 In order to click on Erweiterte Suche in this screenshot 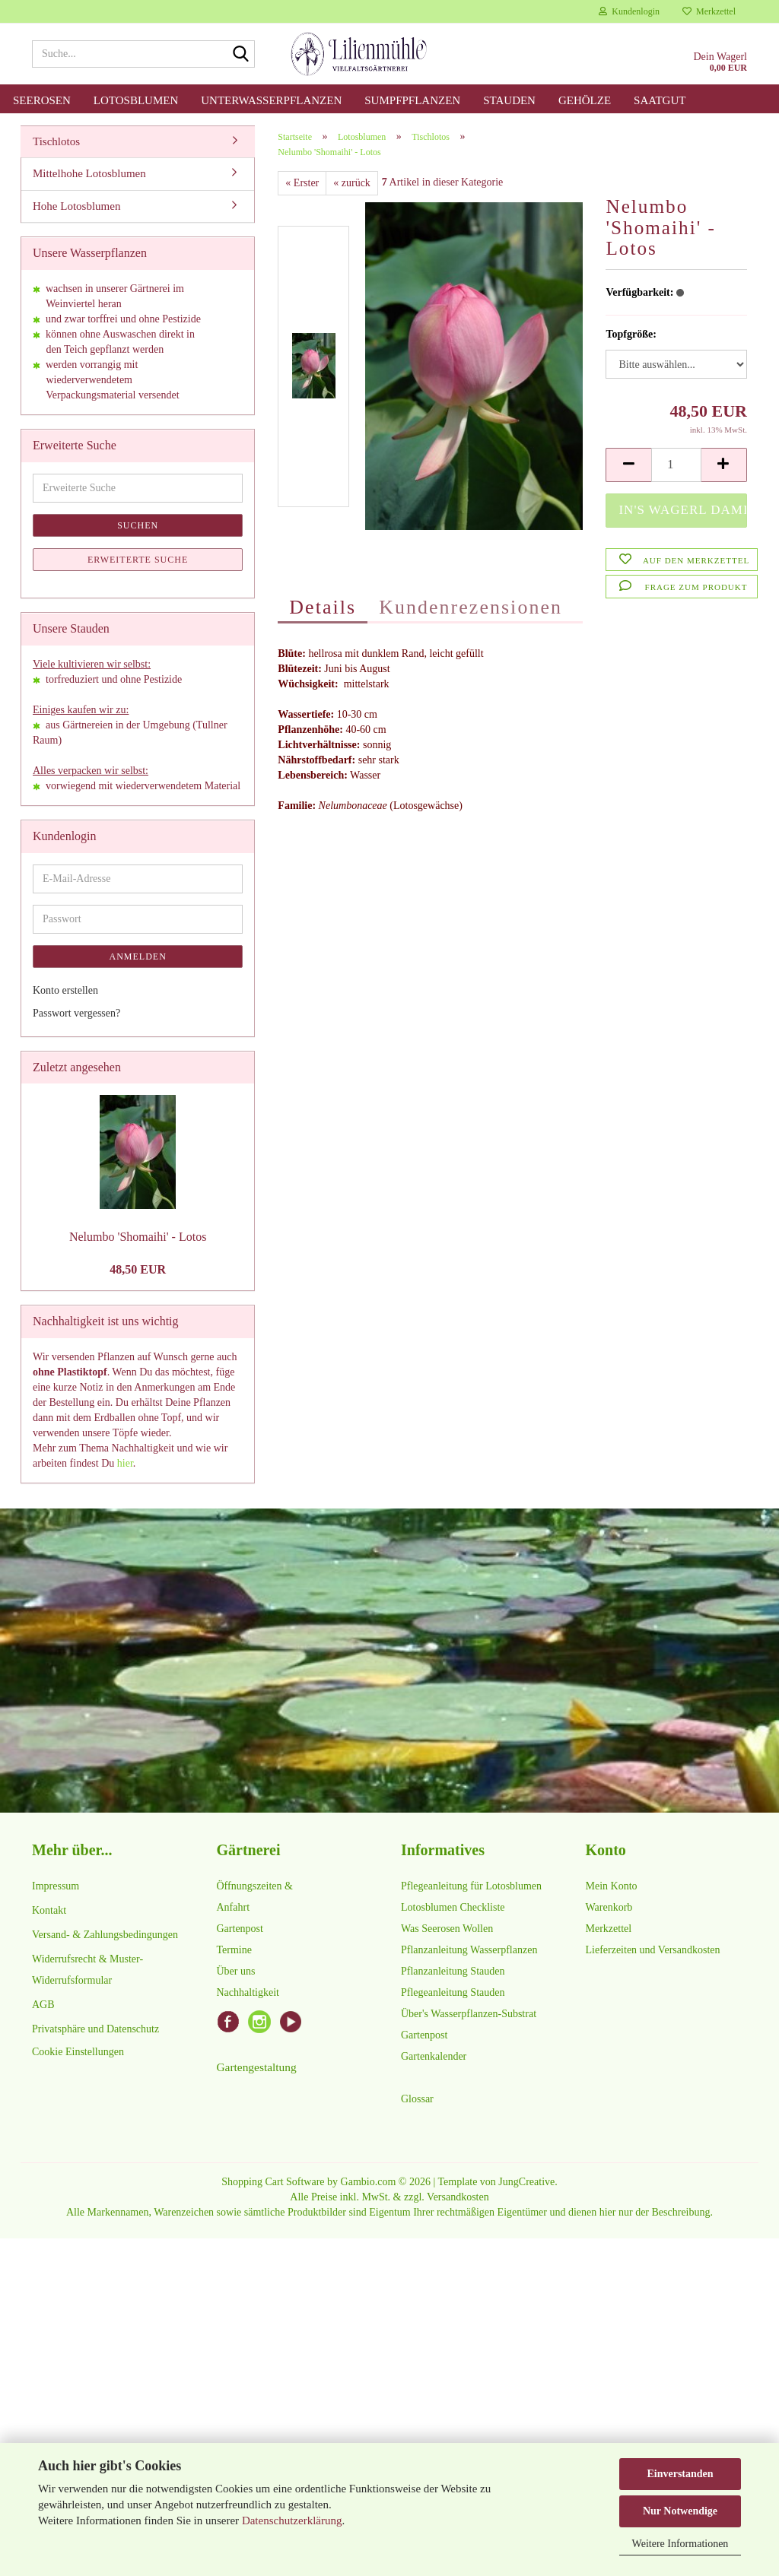, I will do `click(137, 559)`.